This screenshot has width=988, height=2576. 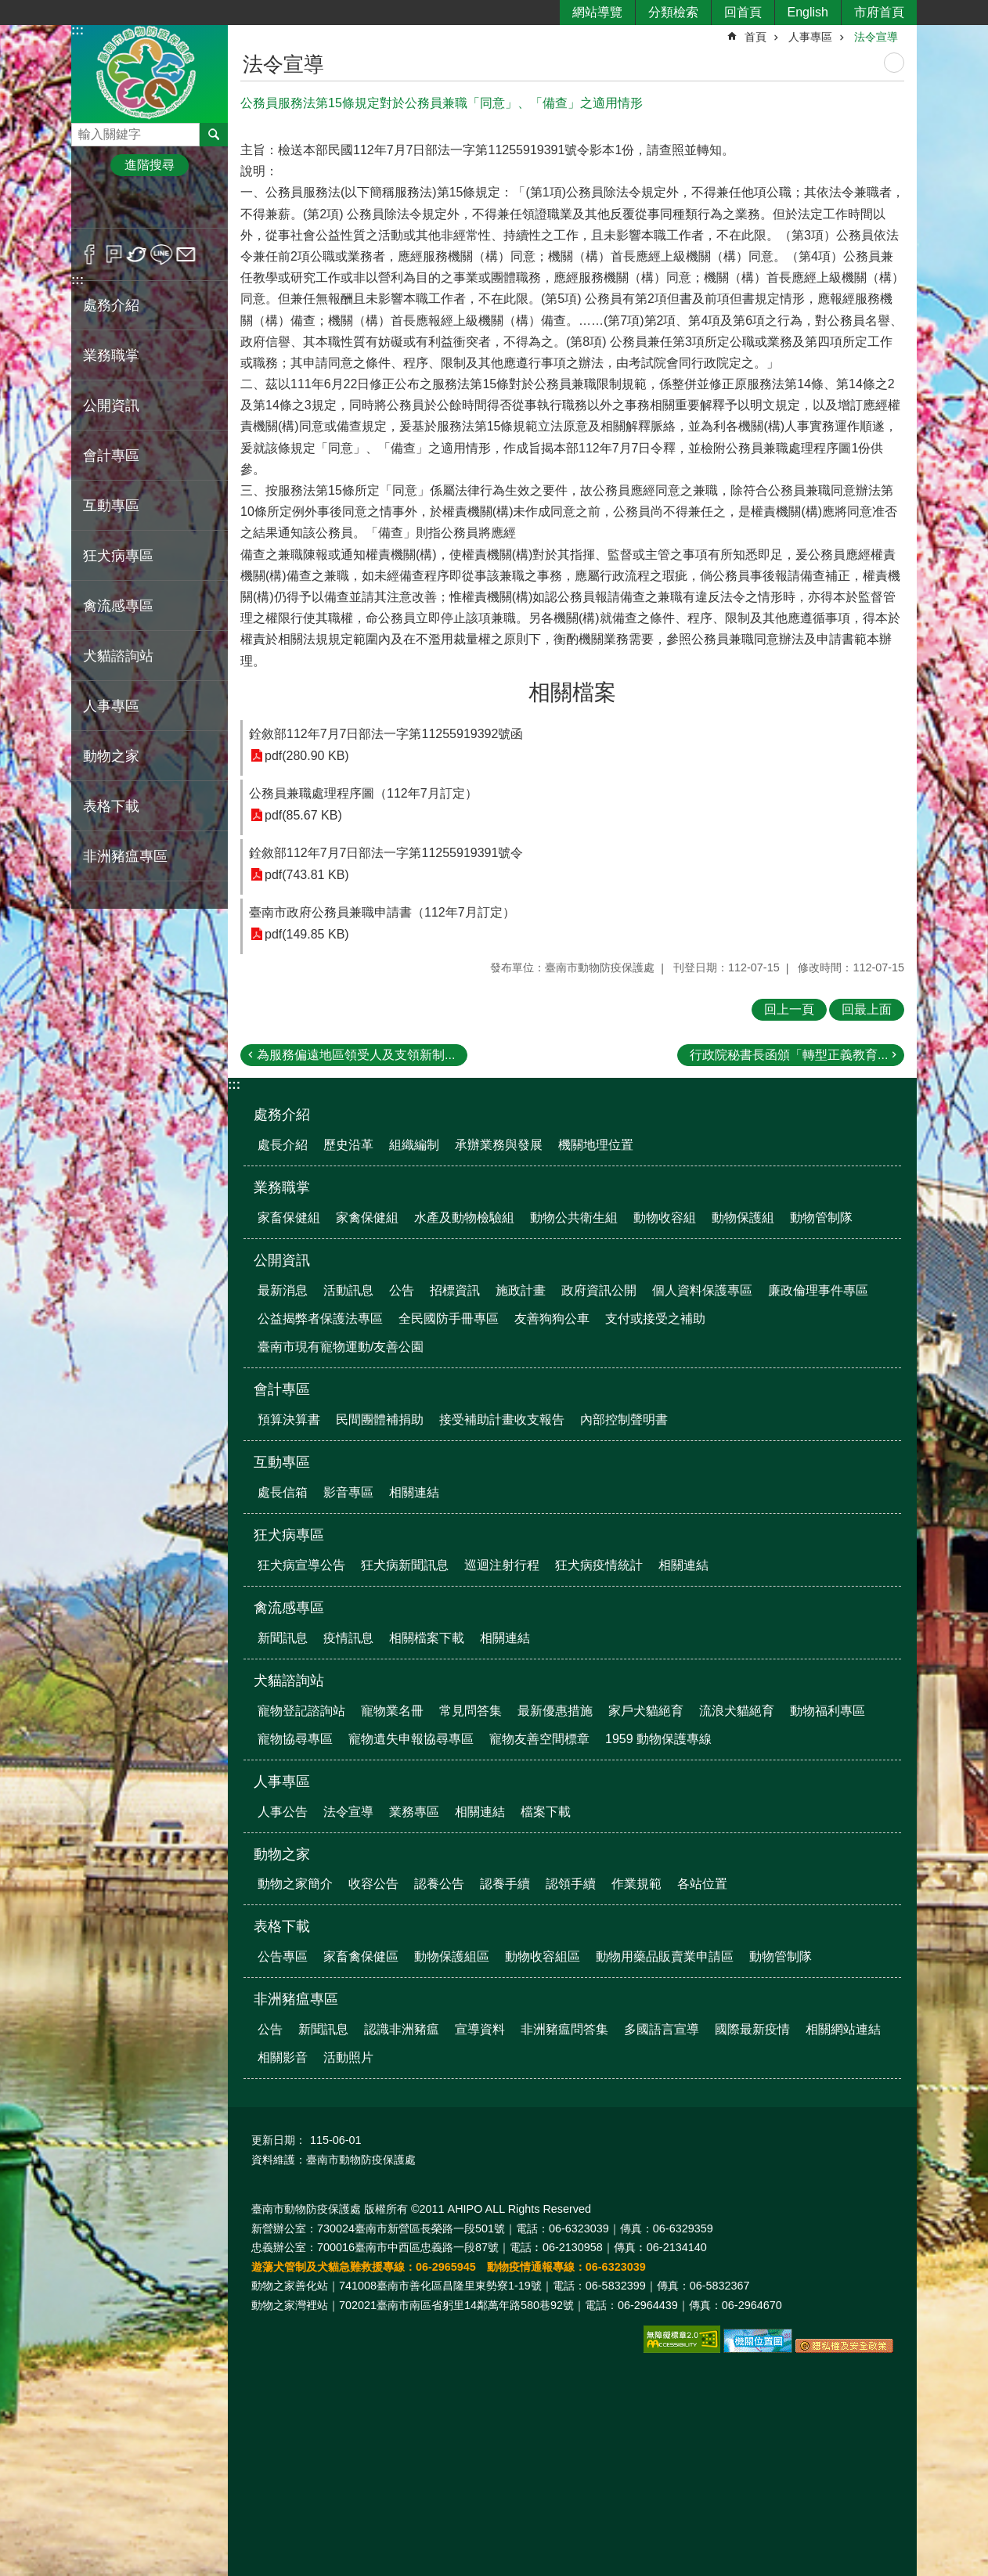 What do you see at coordinates (789, 1054) in the screenshot?
I see `行政院秘書長函頒「轉型正義教育...` at bounding box center [789, 1054].